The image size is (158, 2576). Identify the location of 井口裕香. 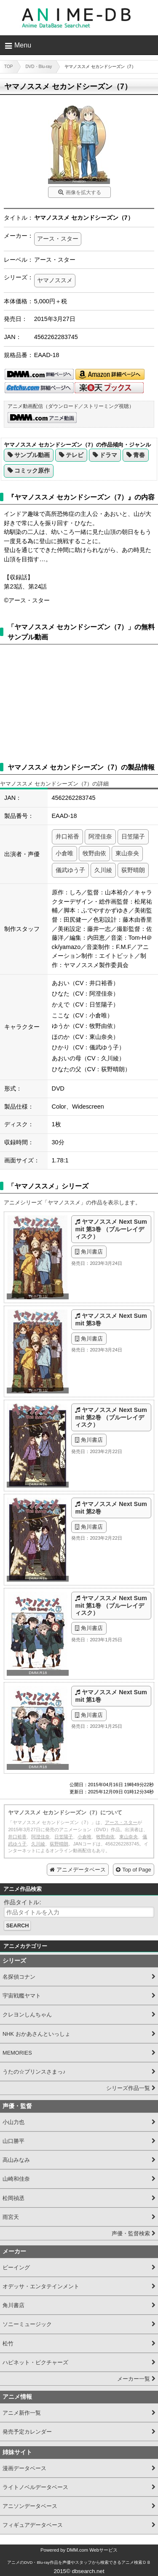
(67, 836).